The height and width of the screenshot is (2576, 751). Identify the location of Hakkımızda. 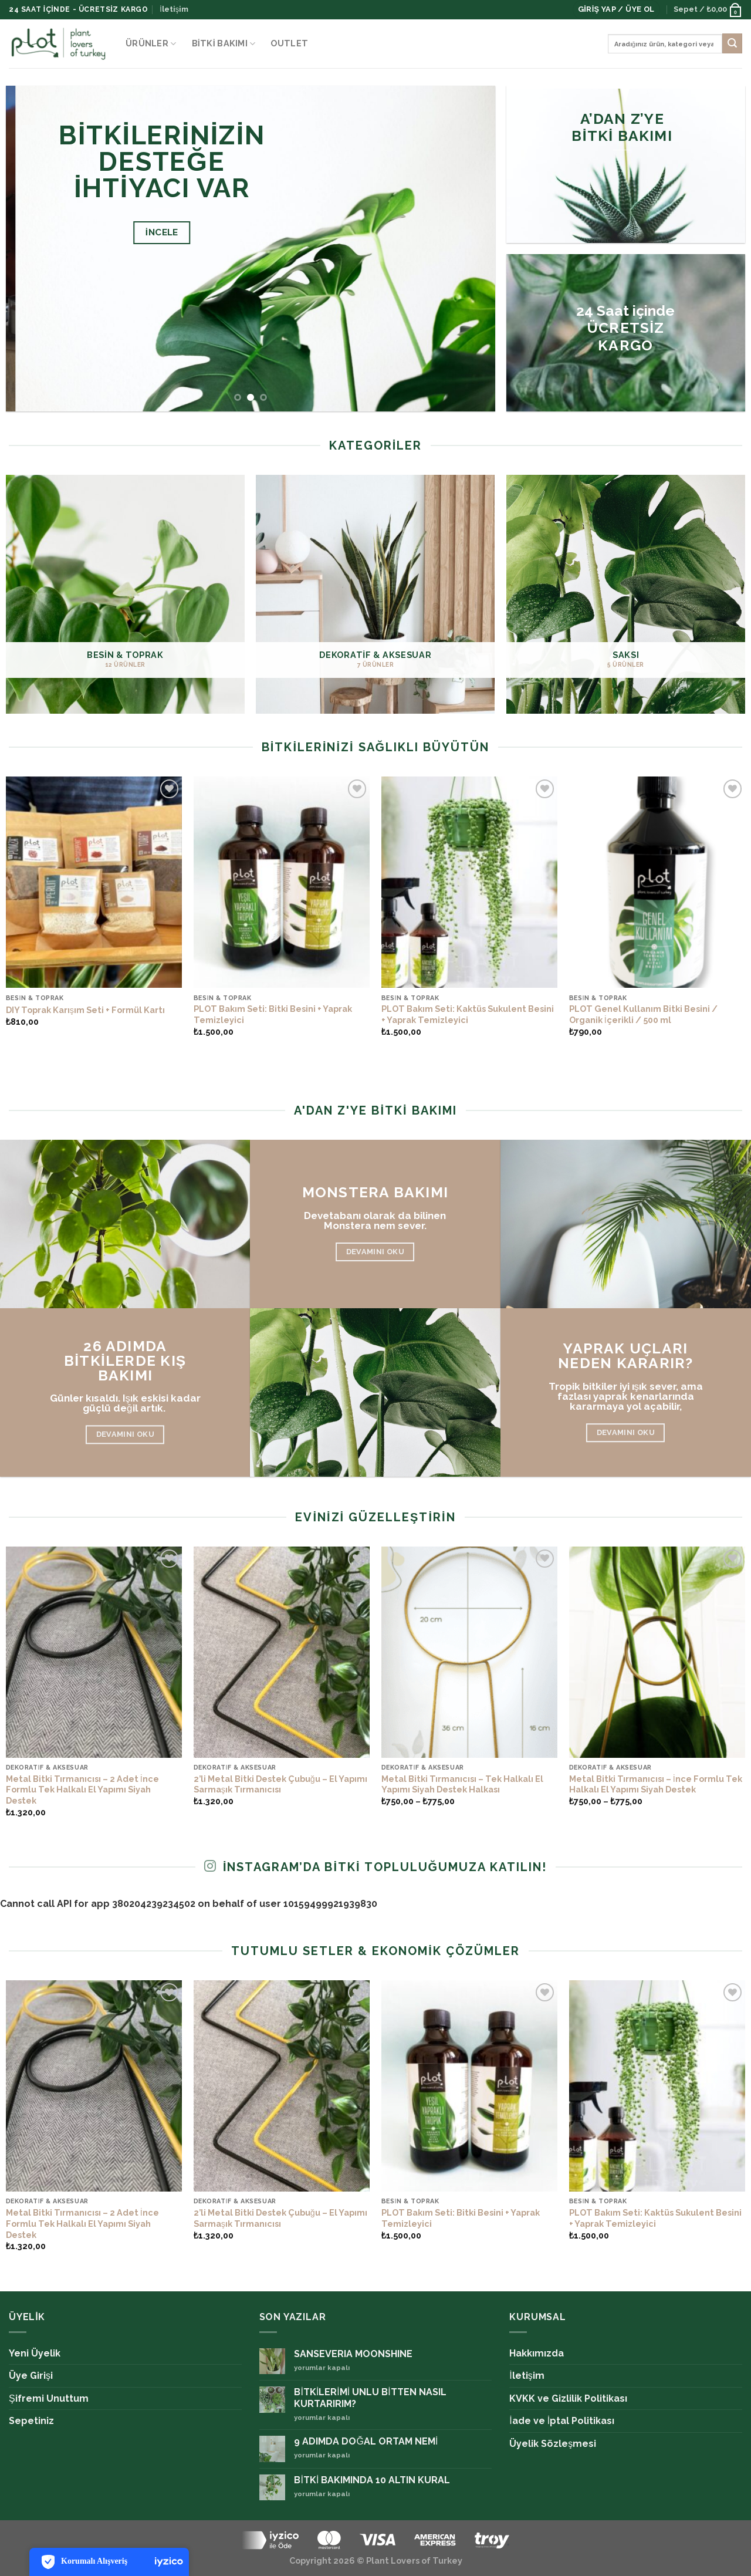
(536, 2353).